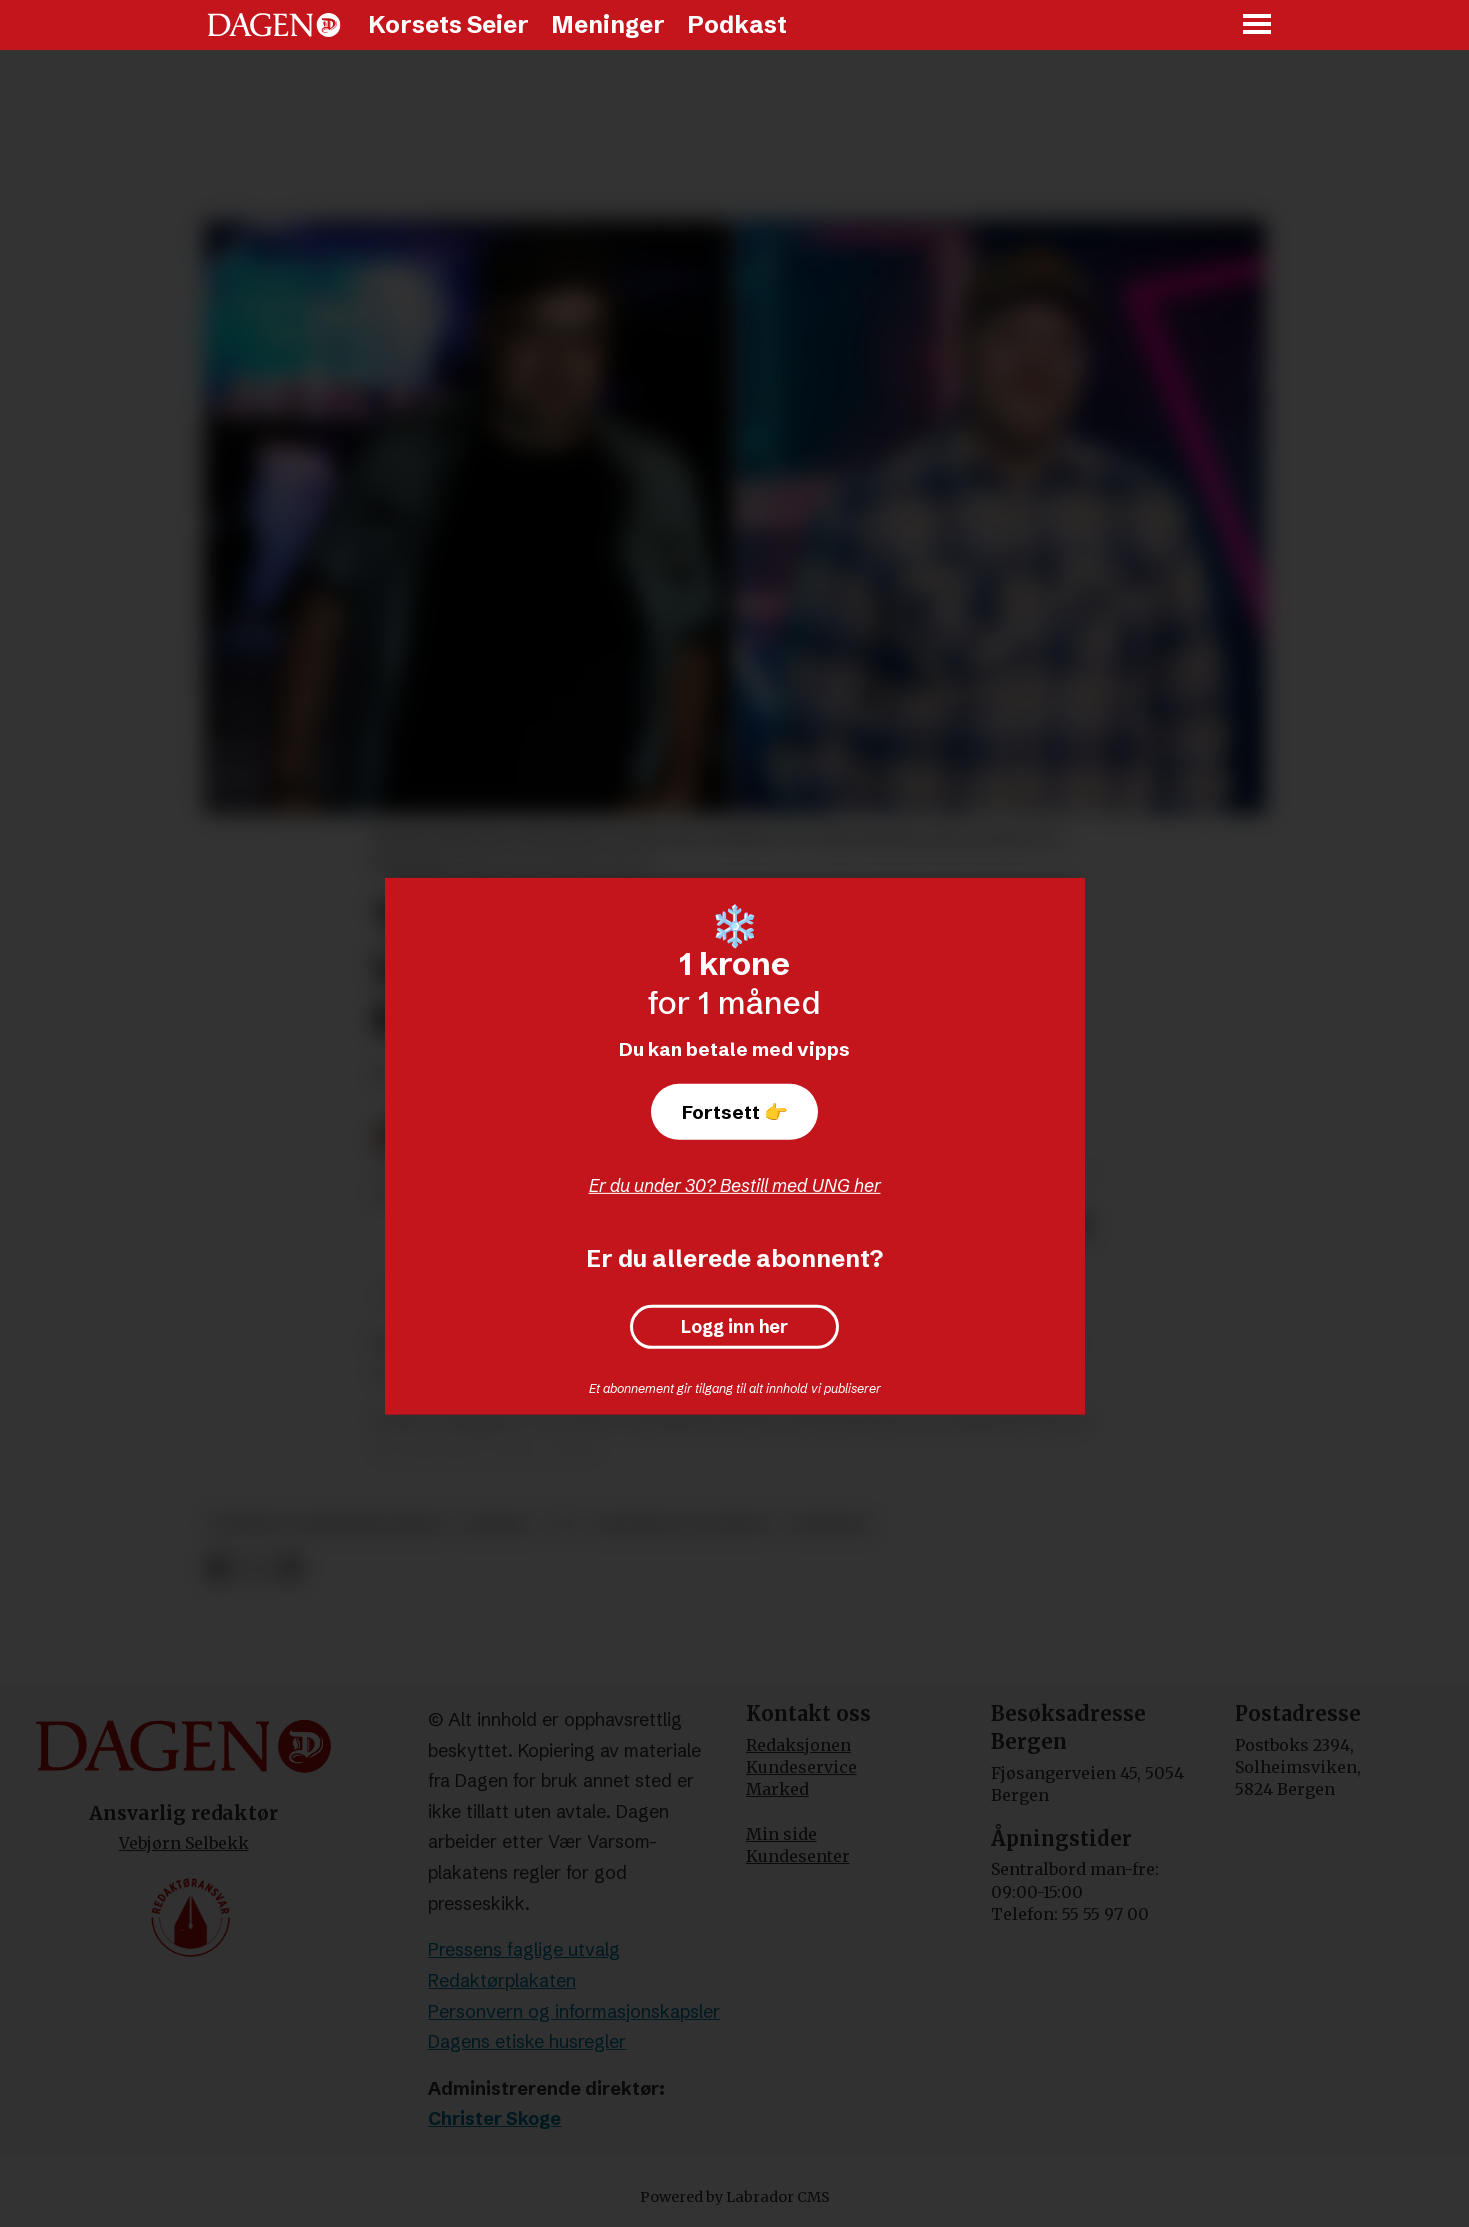  Describe the element at coordinates (734, 1327) in the screenshot. I see `Logg inn her` at that location.